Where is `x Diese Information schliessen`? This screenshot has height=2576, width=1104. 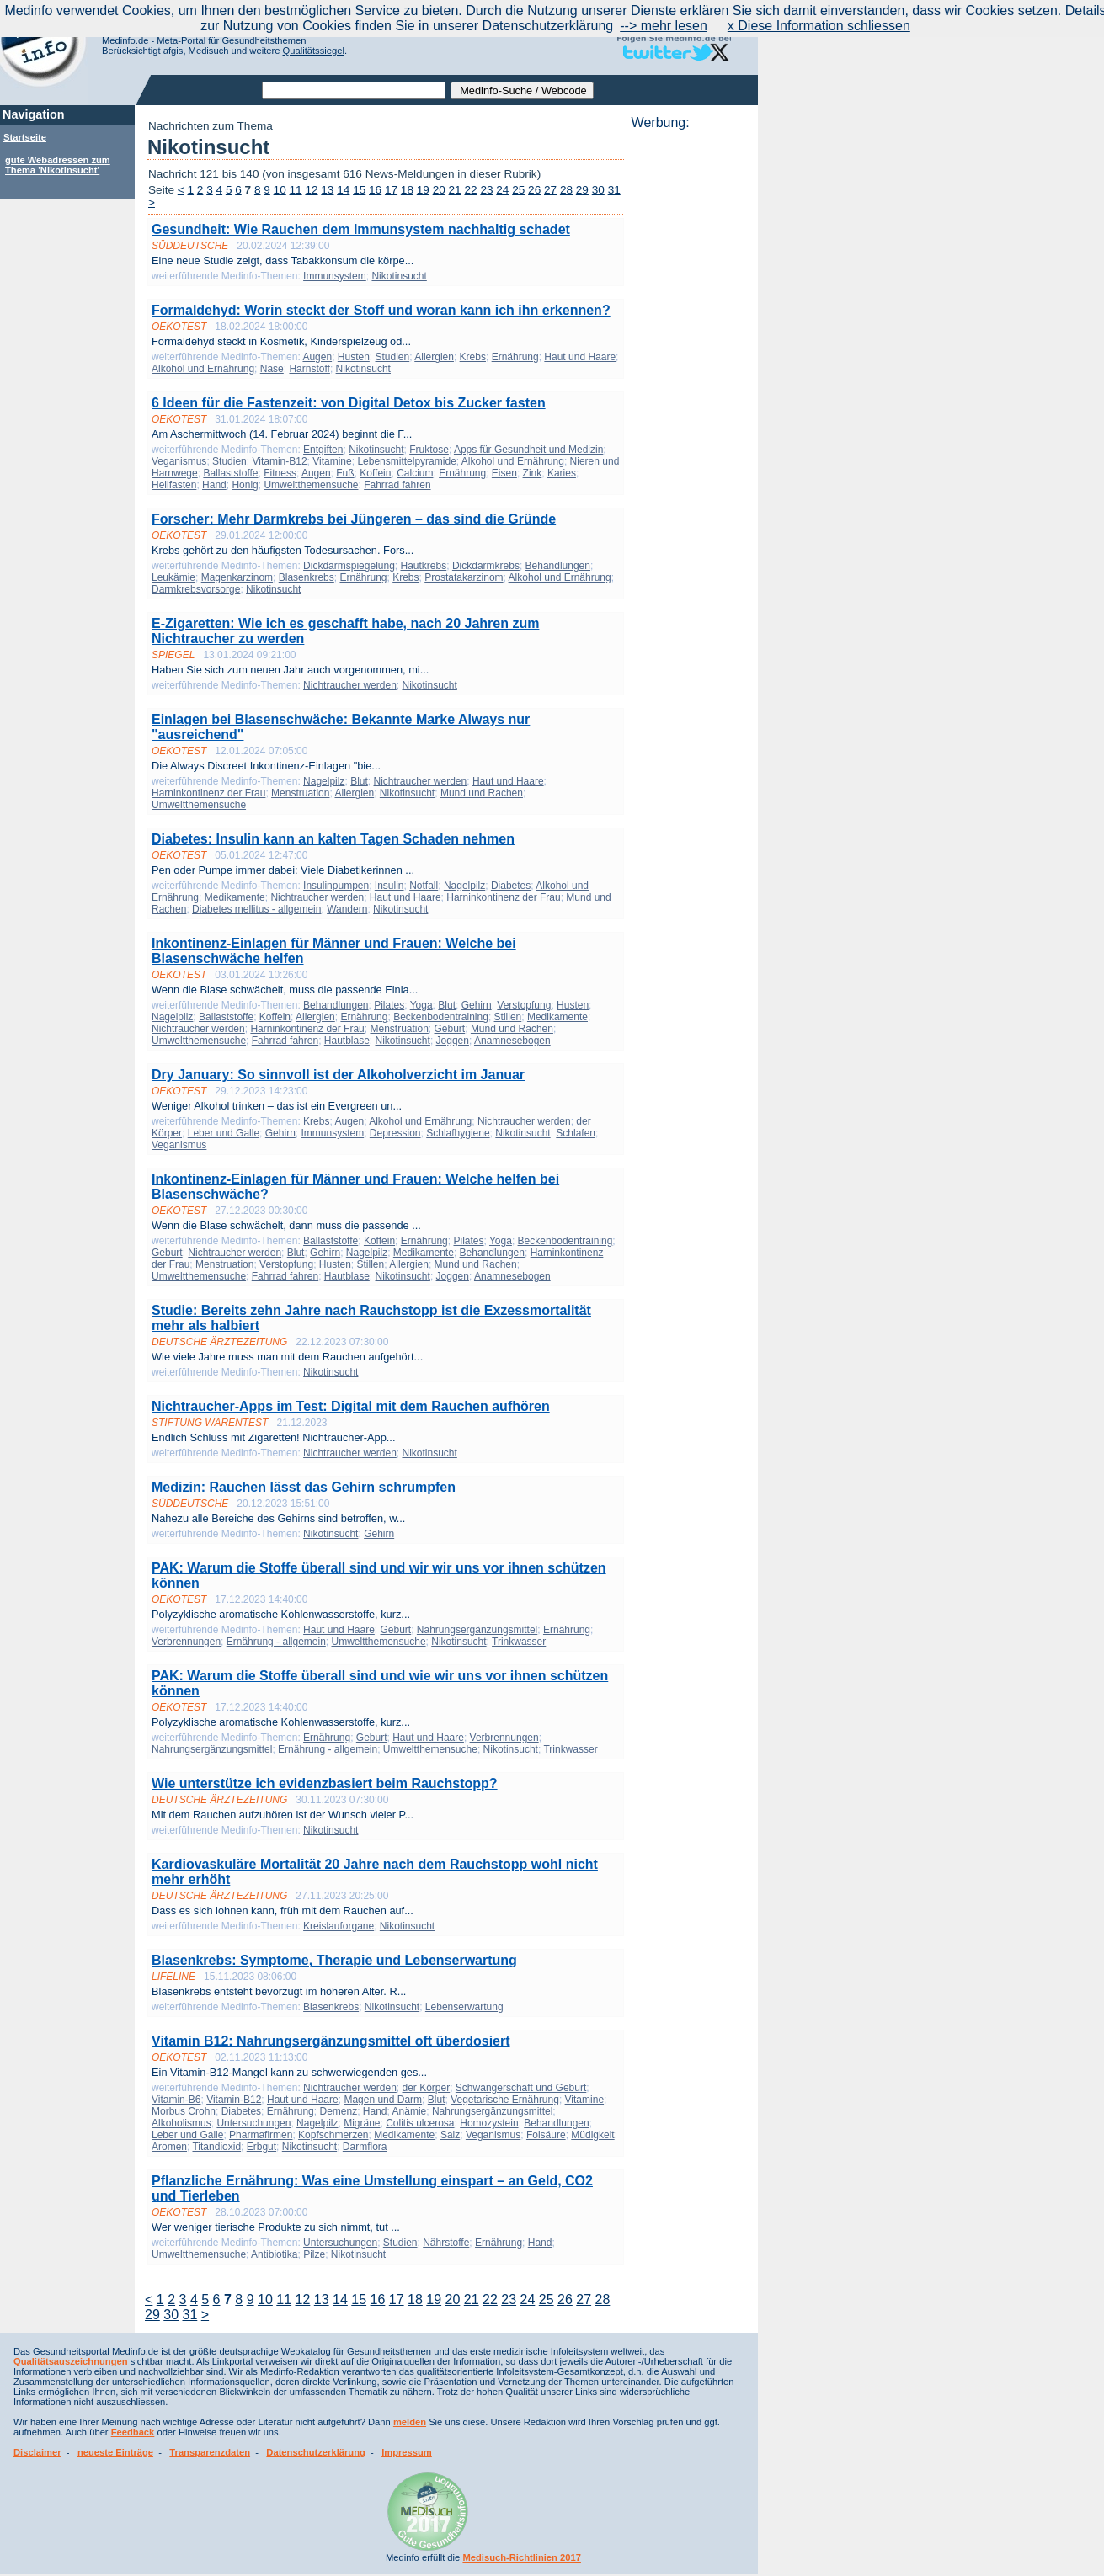
x Diese Information schliessen is located at coordinates (819, 26).